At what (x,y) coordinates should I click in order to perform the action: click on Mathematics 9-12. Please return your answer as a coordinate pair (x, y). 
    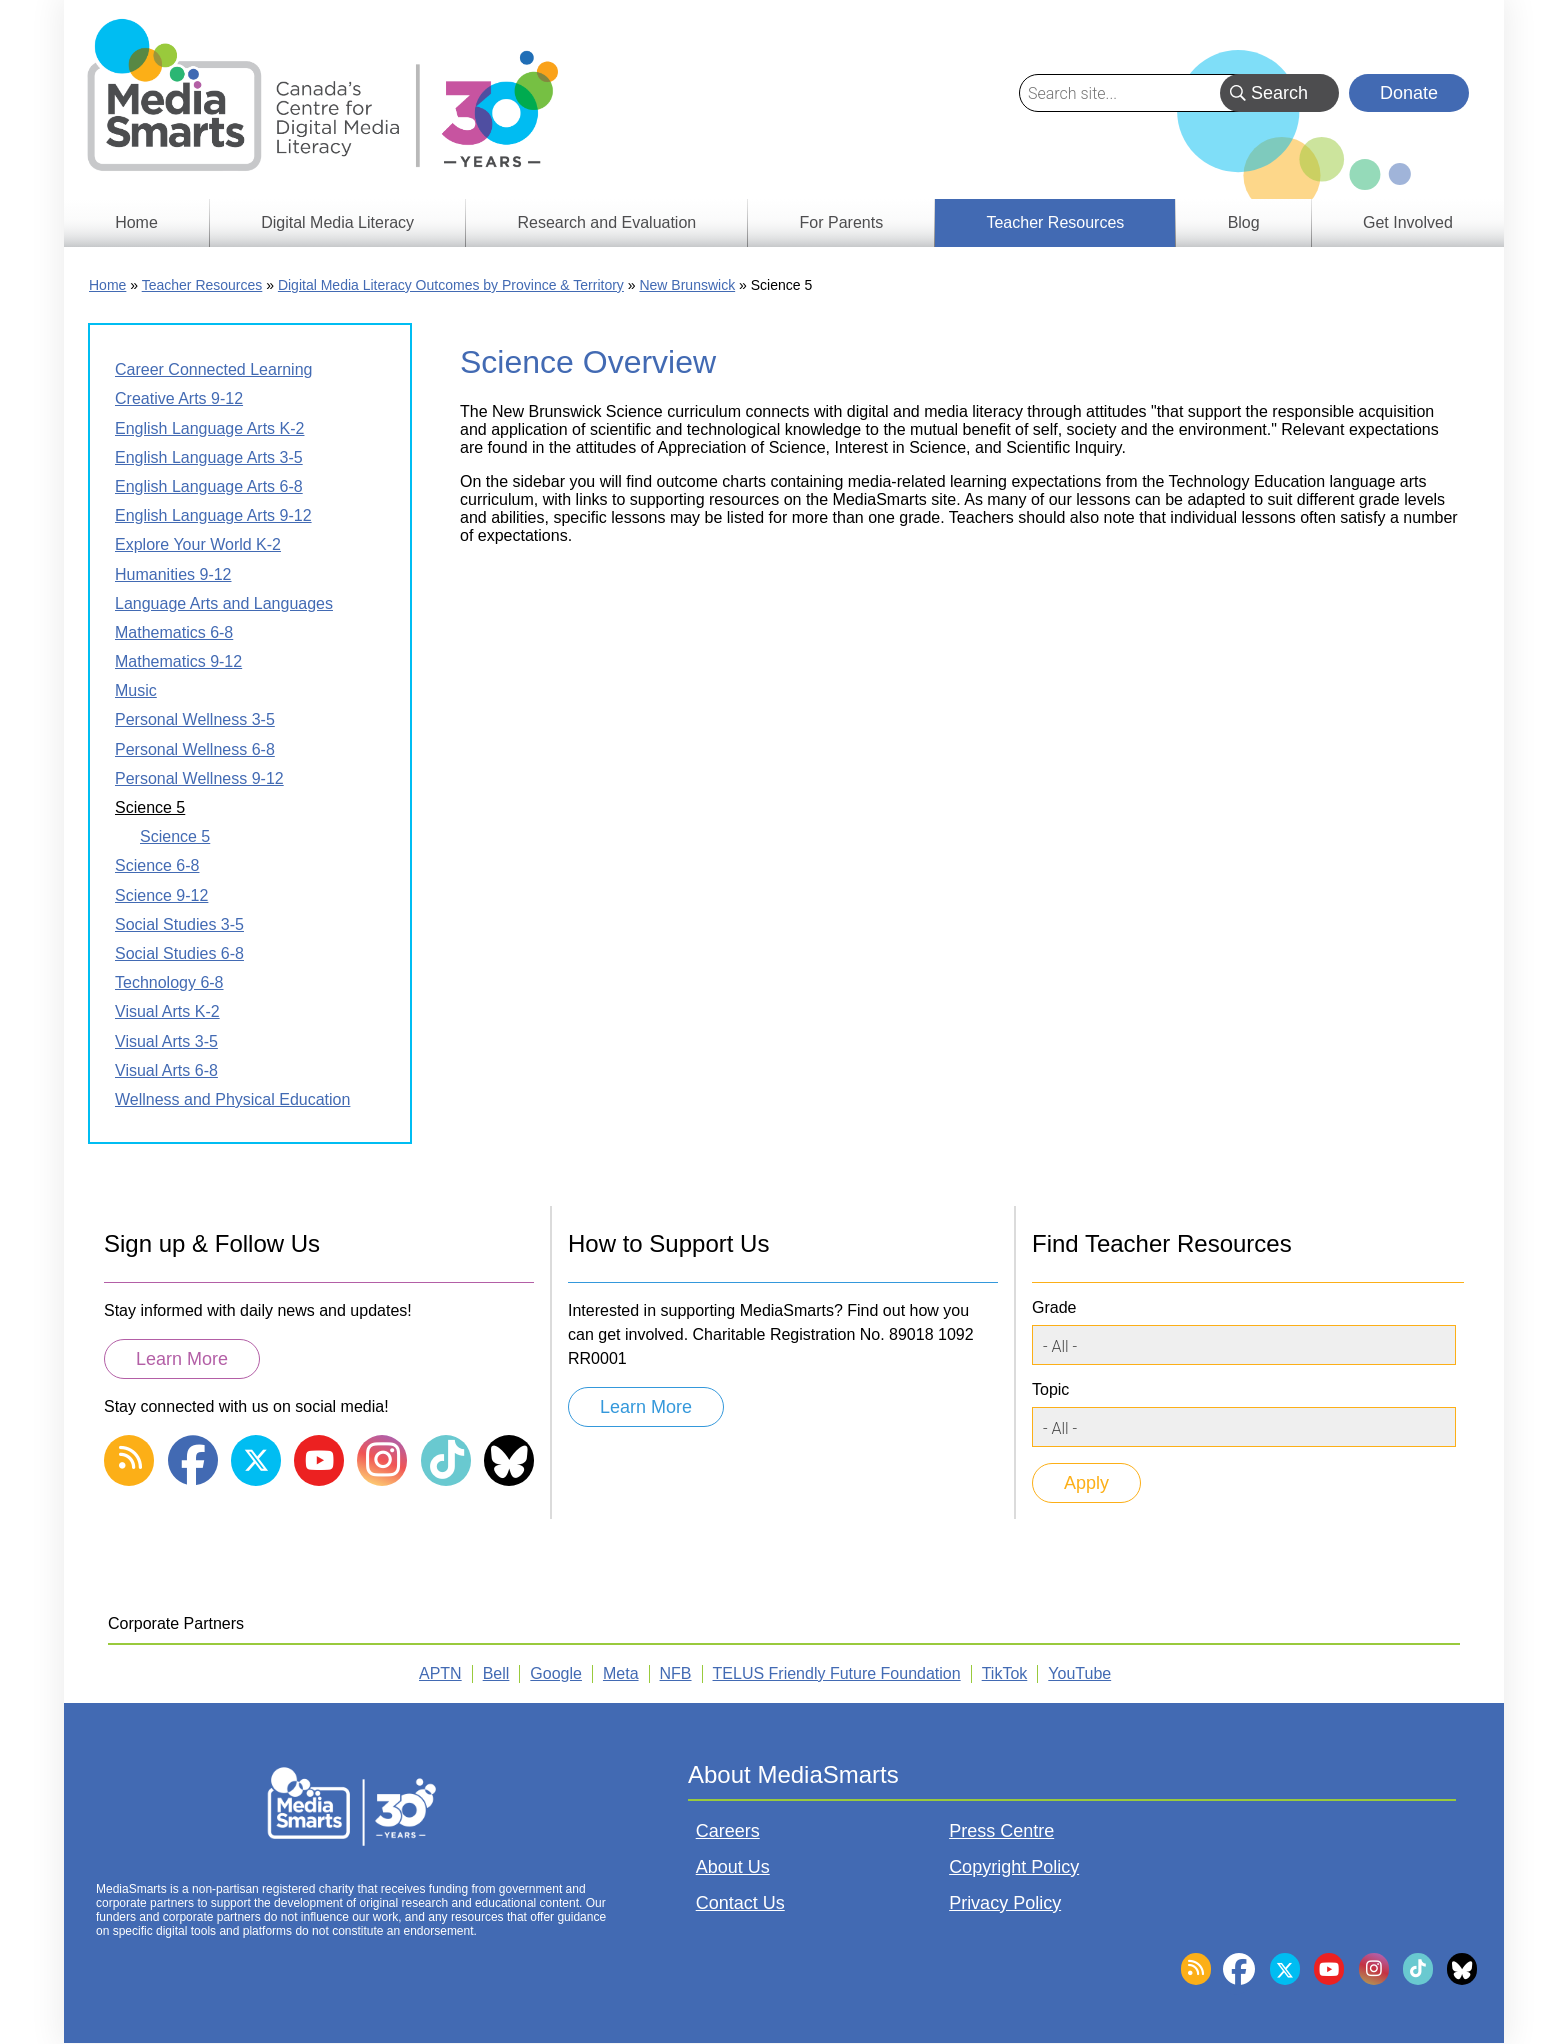
    Looking at the image, I should click on (178, 661).